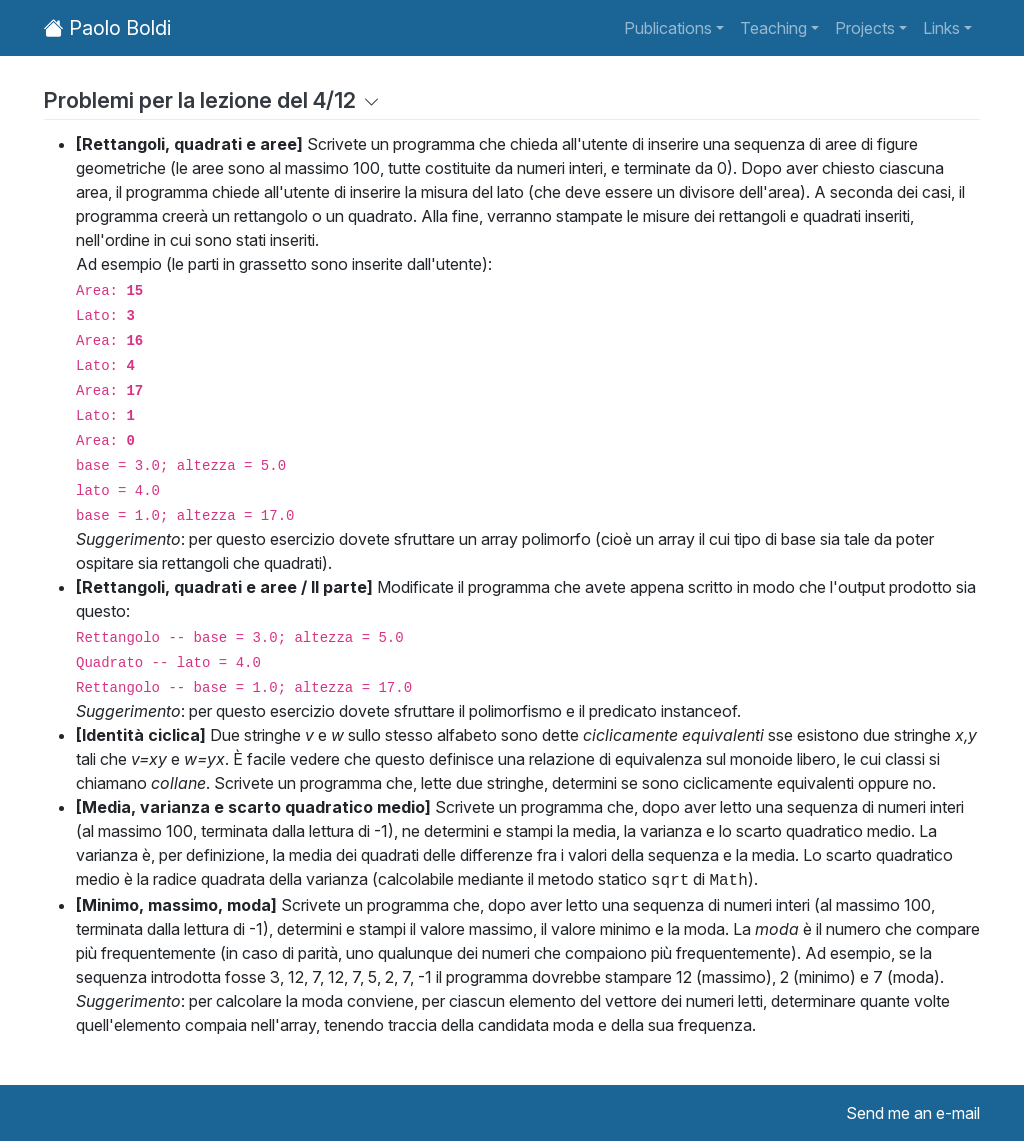 The width and height of the screenshot is (1024, 1141). What do you see at coordinates (941, 28) in the screenshot?
I see `Links [button]` at bounding box center [941, 28].